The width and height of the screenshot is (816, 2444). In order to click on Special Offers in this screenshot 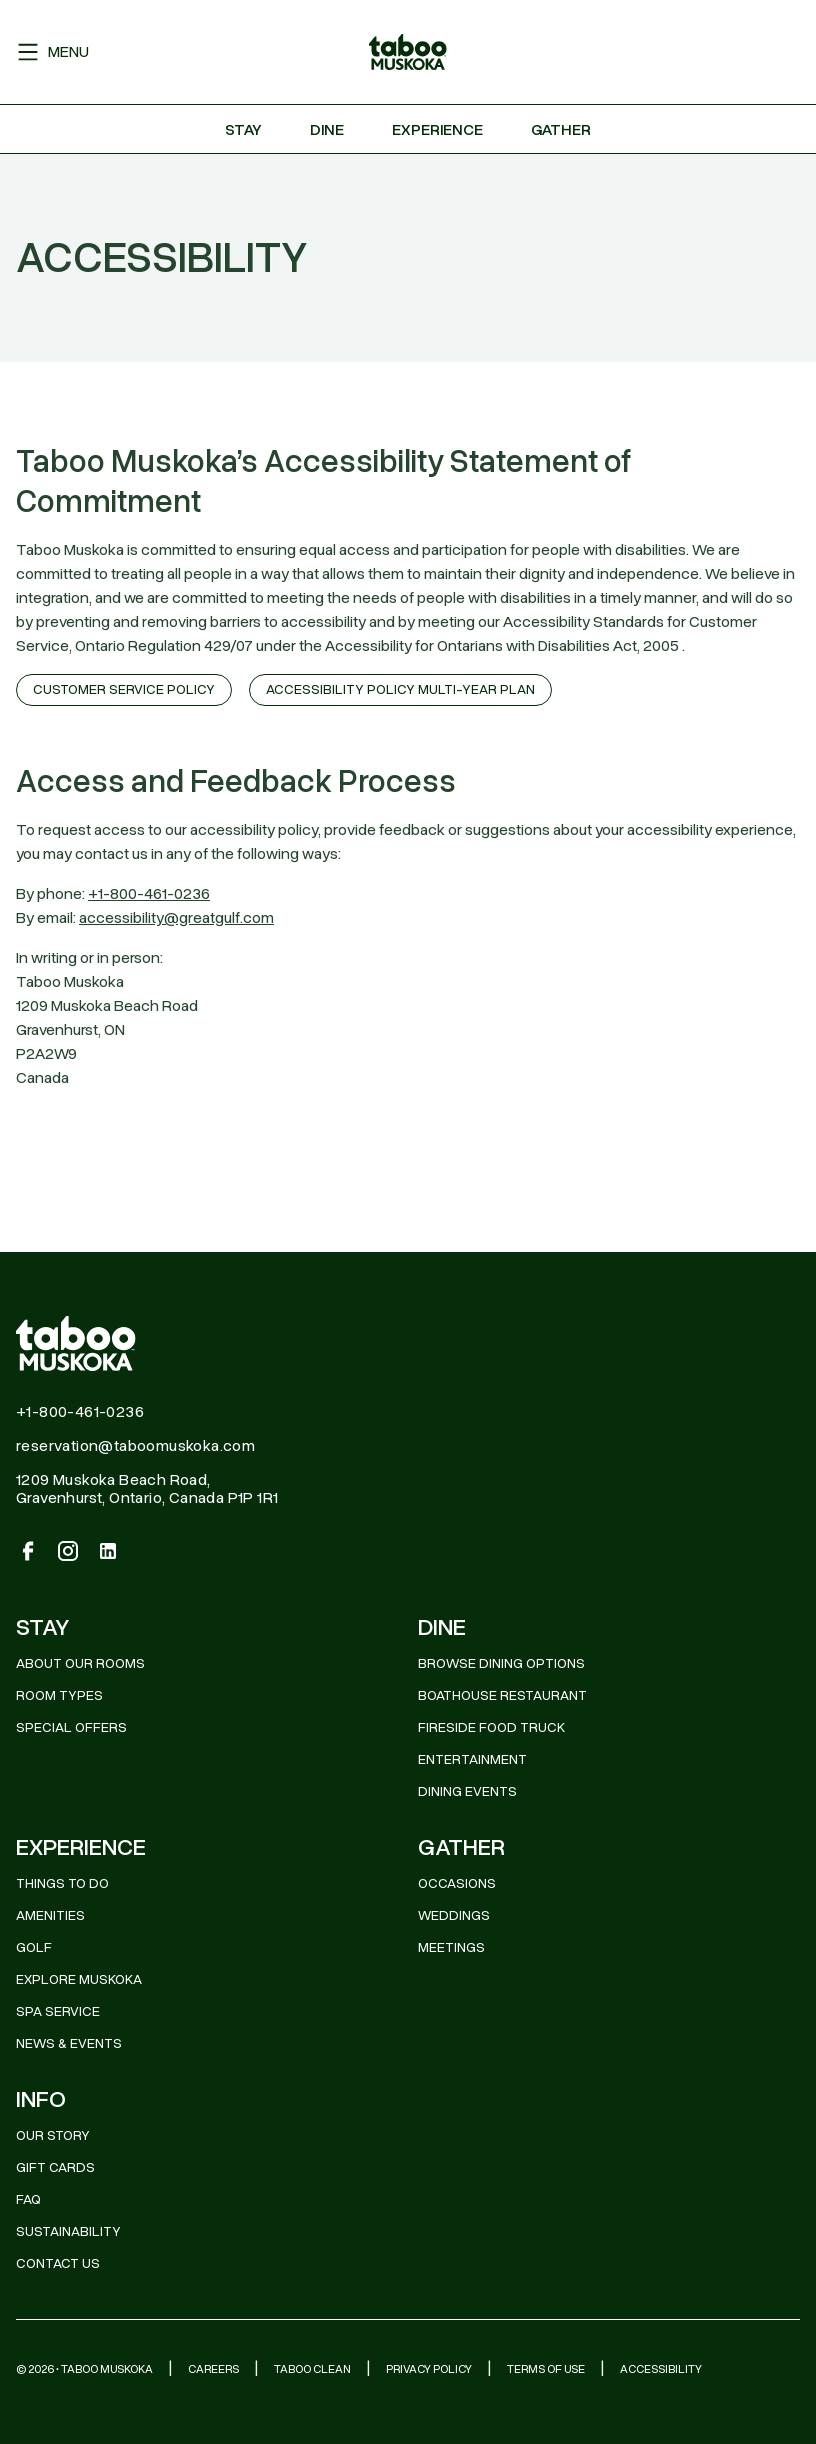, I will do `click(71, 1727)`.